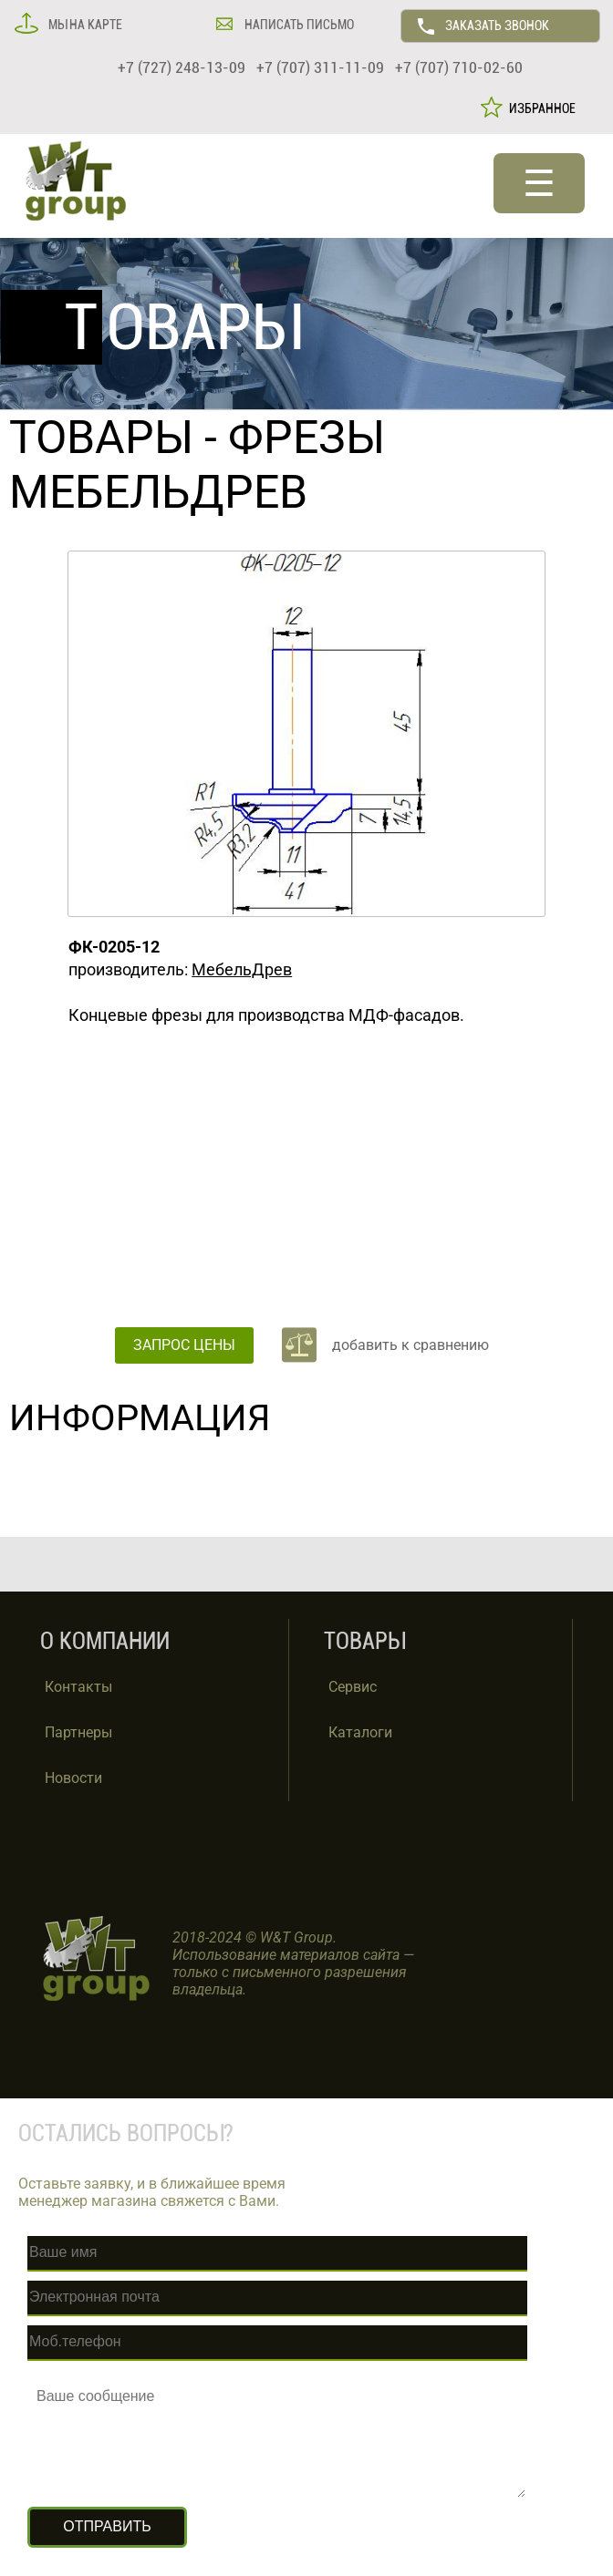  What do you see at coordinates (242, 969) in the screenshot?
I see `МебельДрев` at bounding box center [242, 969].